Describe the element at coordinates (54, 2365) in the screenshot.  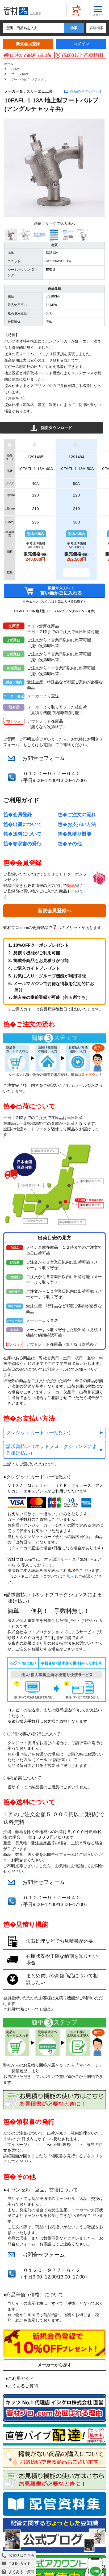
I see `メーカーから探す` at that location.